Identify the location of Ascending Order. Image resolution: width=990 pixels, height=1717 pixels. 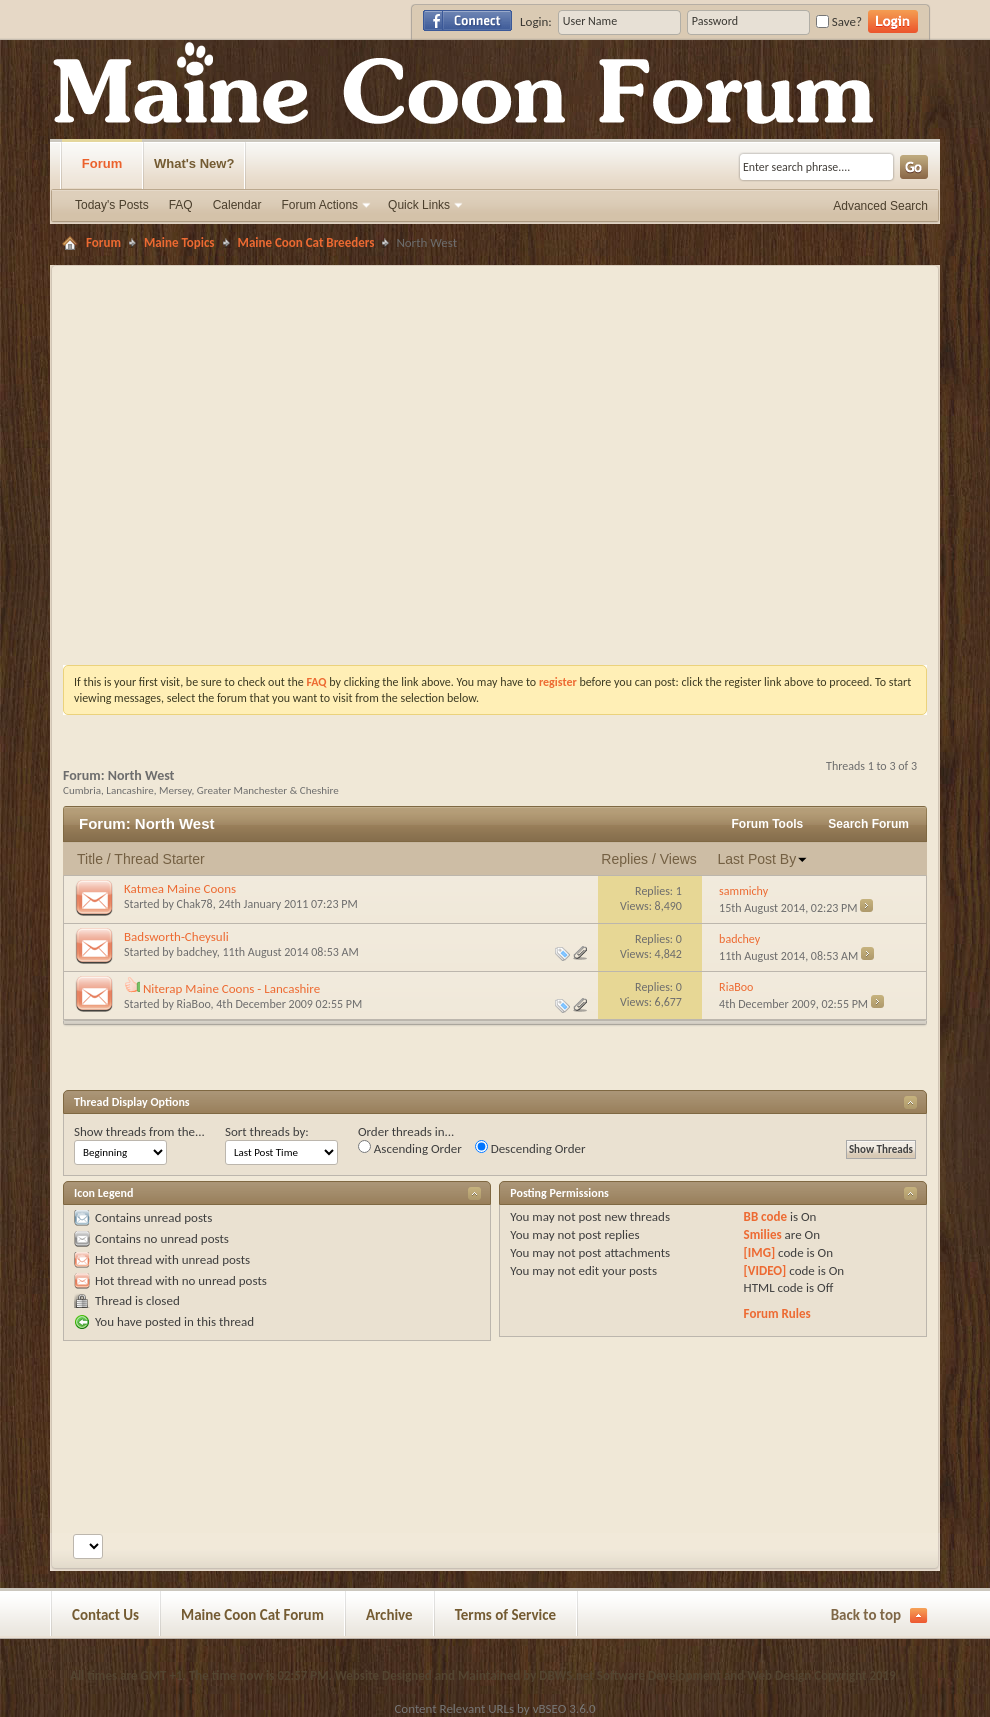
(410, 1148).